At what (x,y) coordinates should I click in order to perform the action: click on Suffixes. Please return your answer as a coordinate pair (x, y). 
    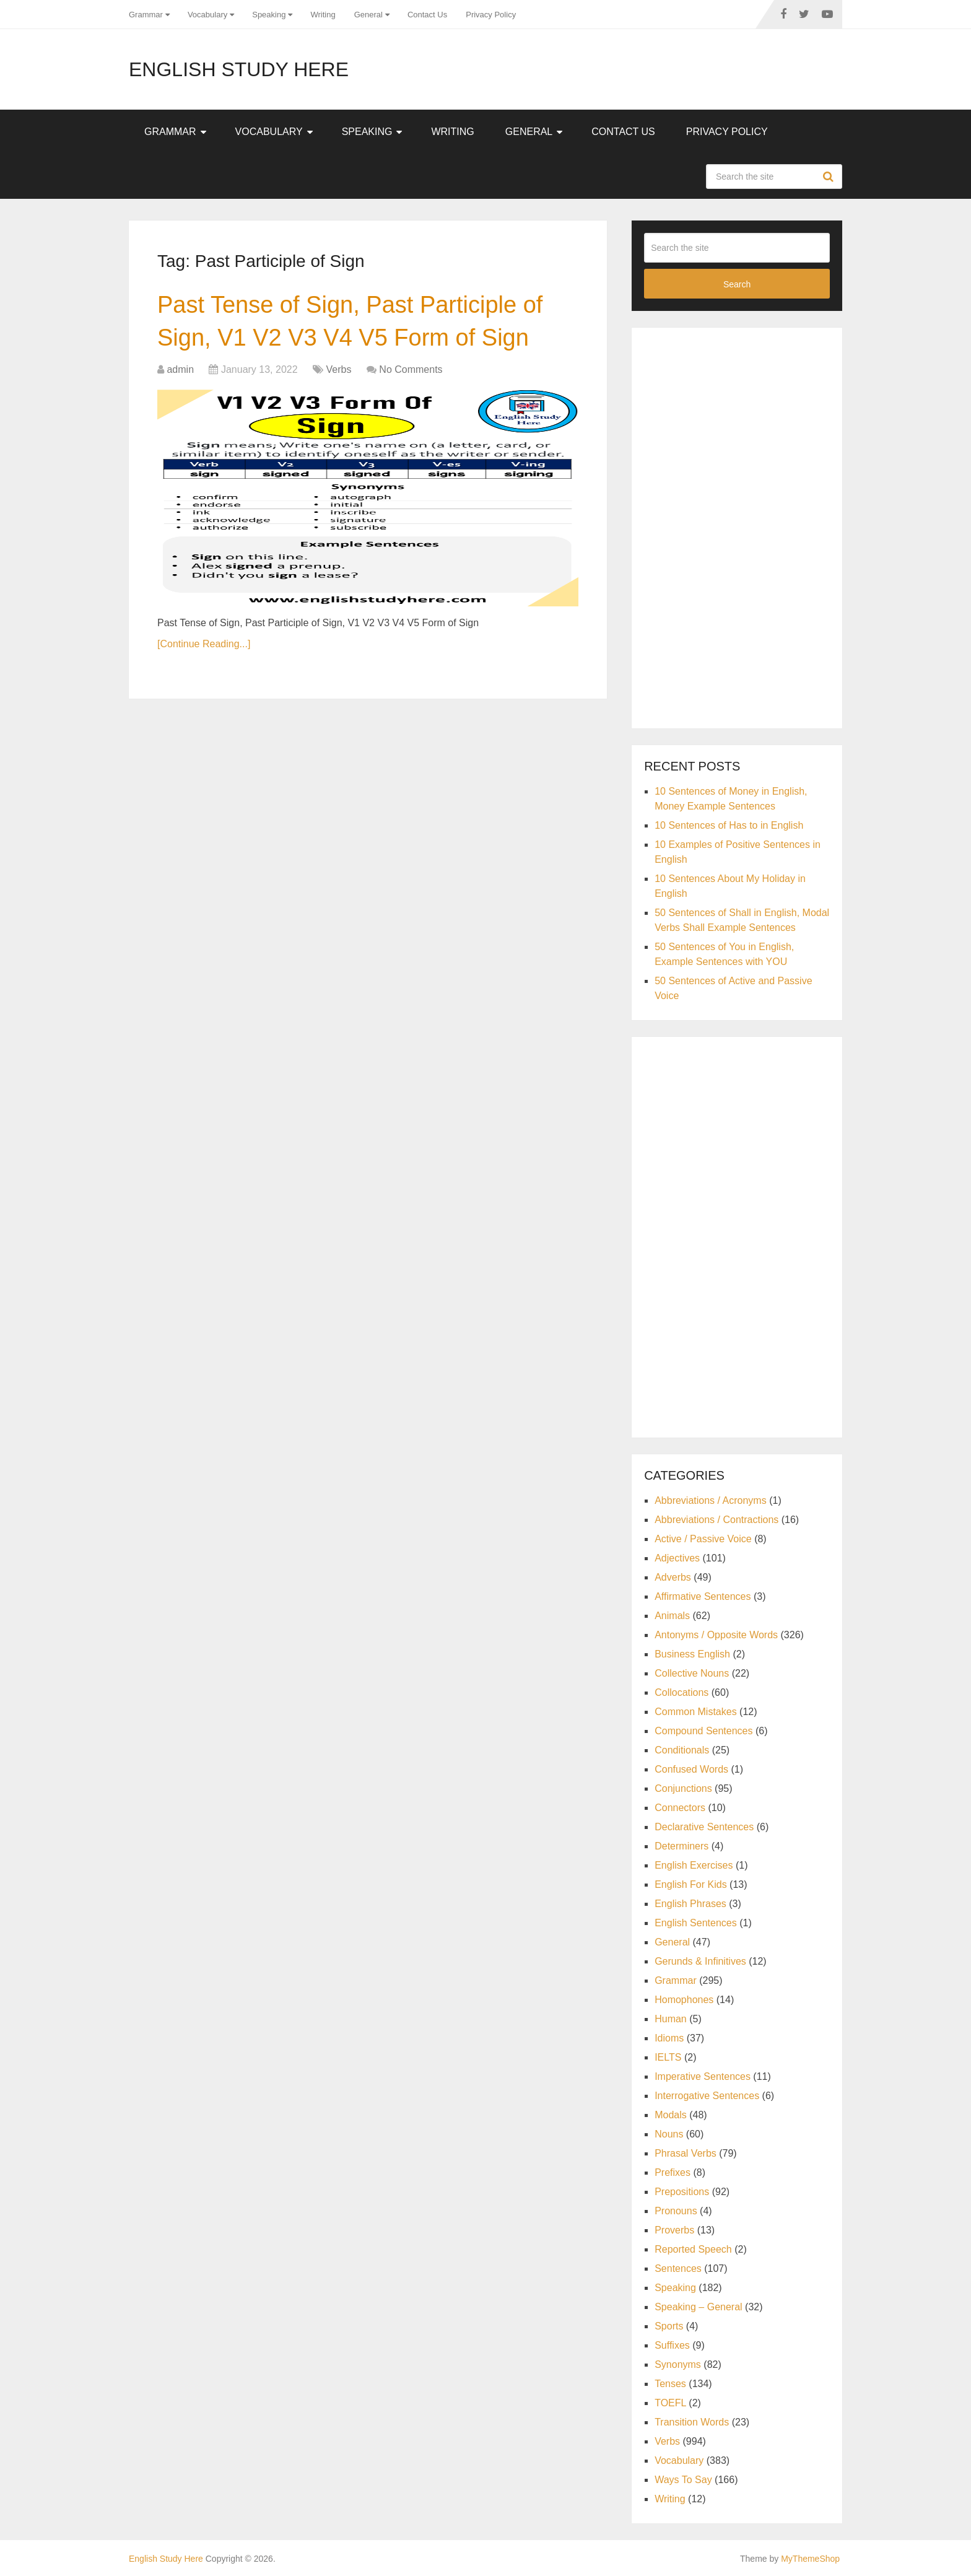
    Looking at the image, I should click on (672, 2345).